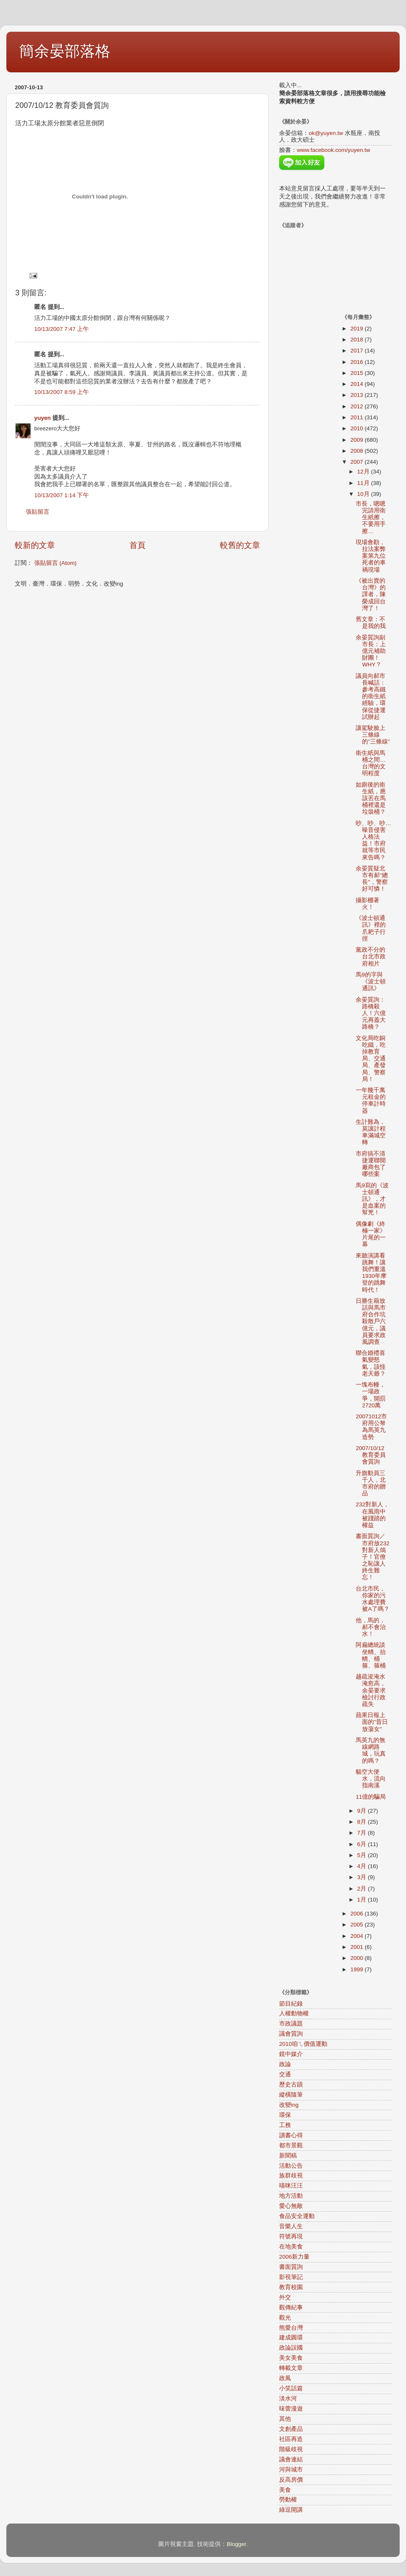  What do you see at coordinates (371, 1797) in the screenshot?
I see `11億的騙局` at bounding box center [371, 1797].